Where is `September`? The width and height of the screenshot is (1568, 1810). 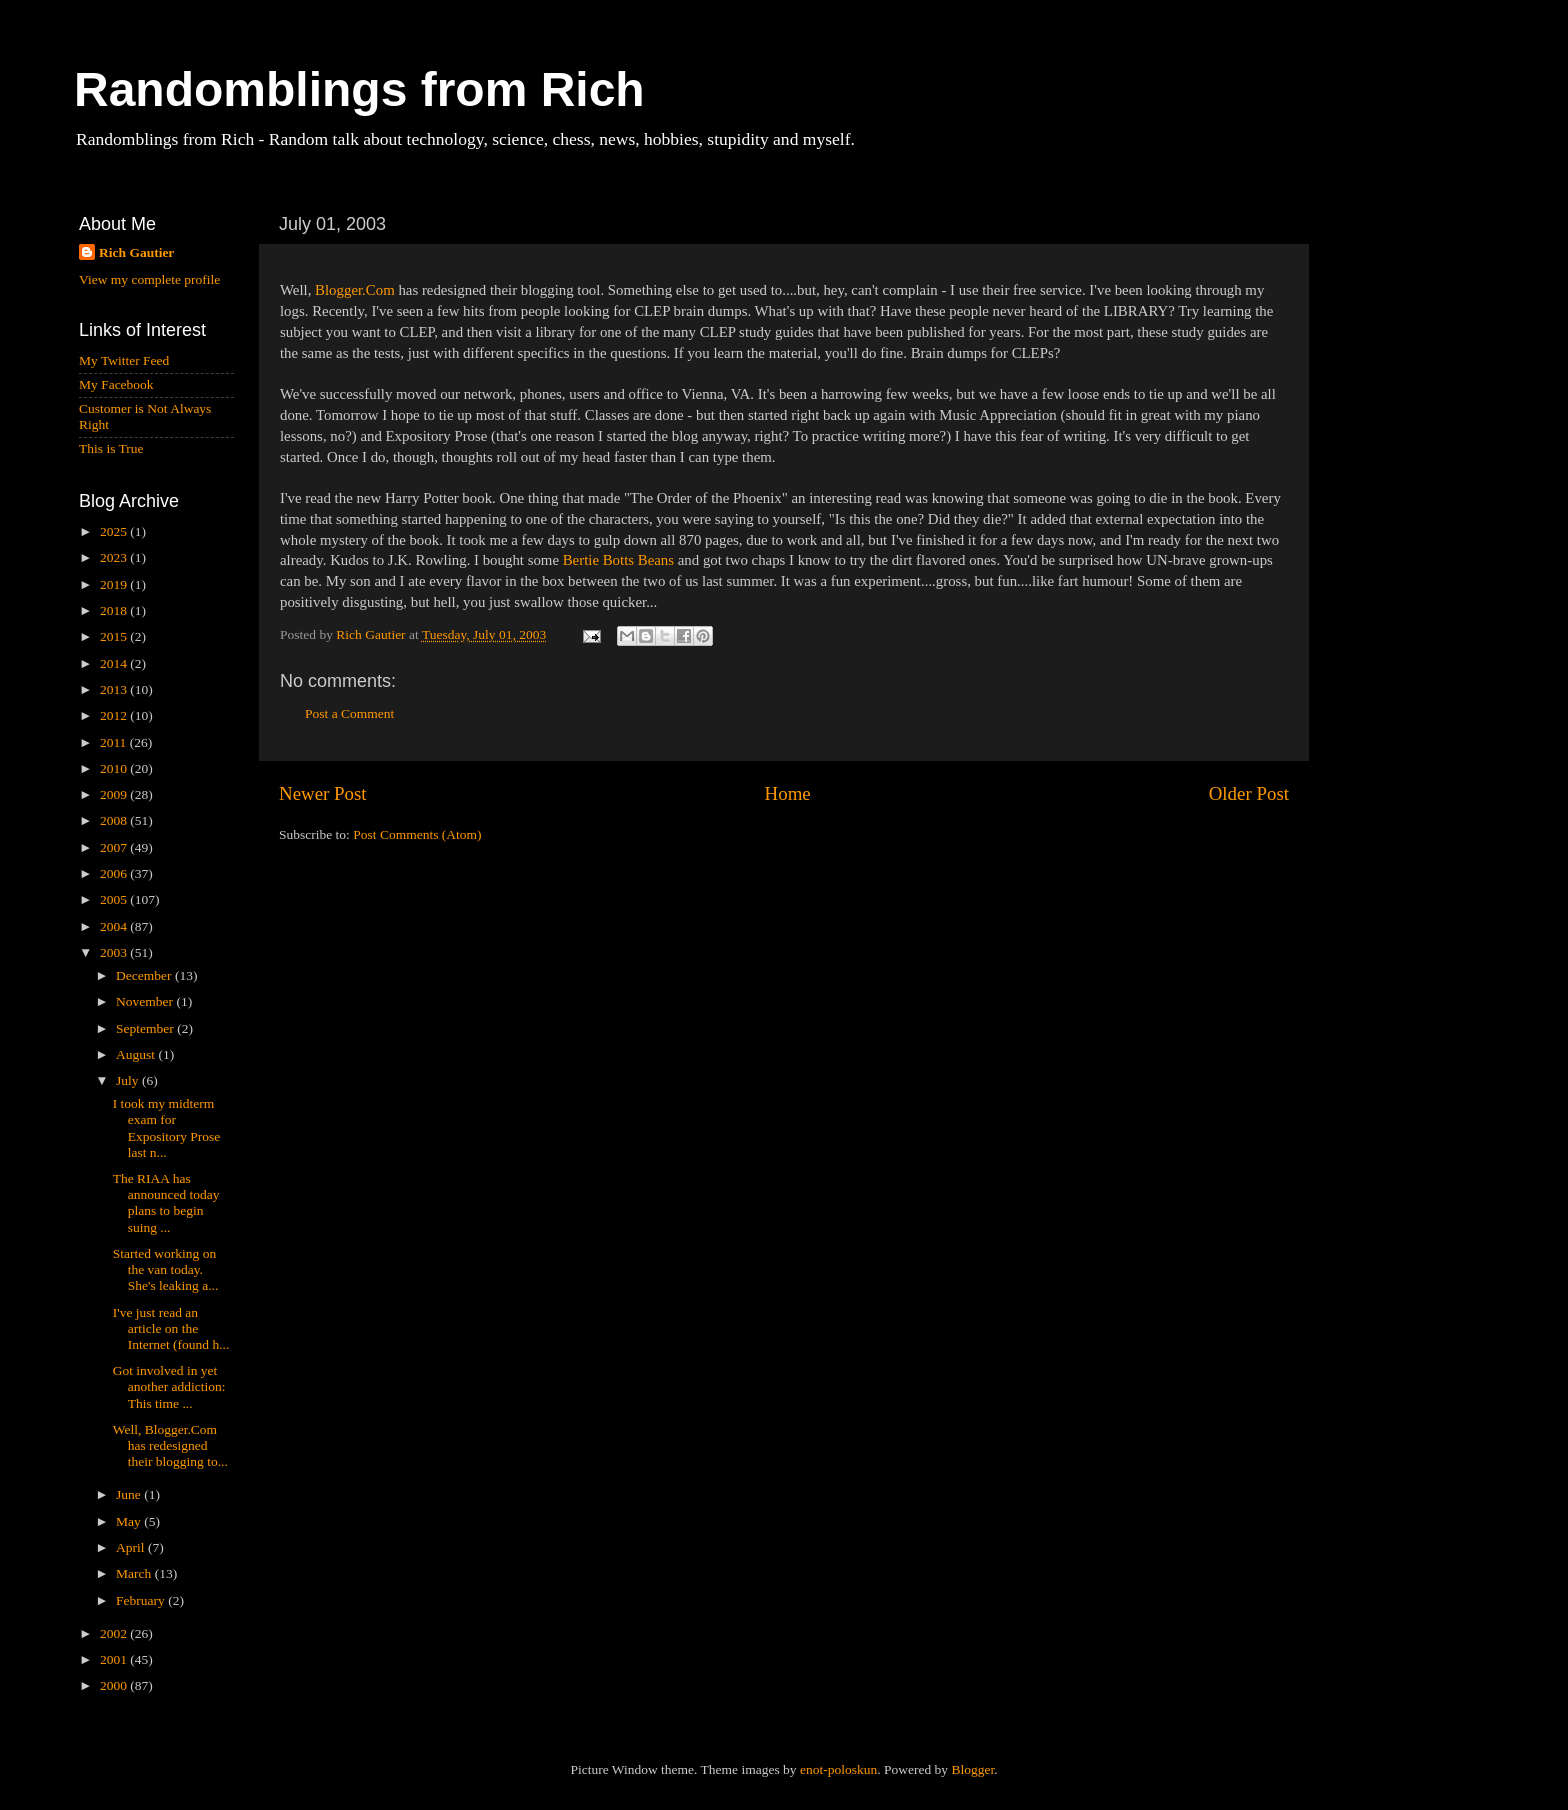
September is located at coordinates (146, 1028).